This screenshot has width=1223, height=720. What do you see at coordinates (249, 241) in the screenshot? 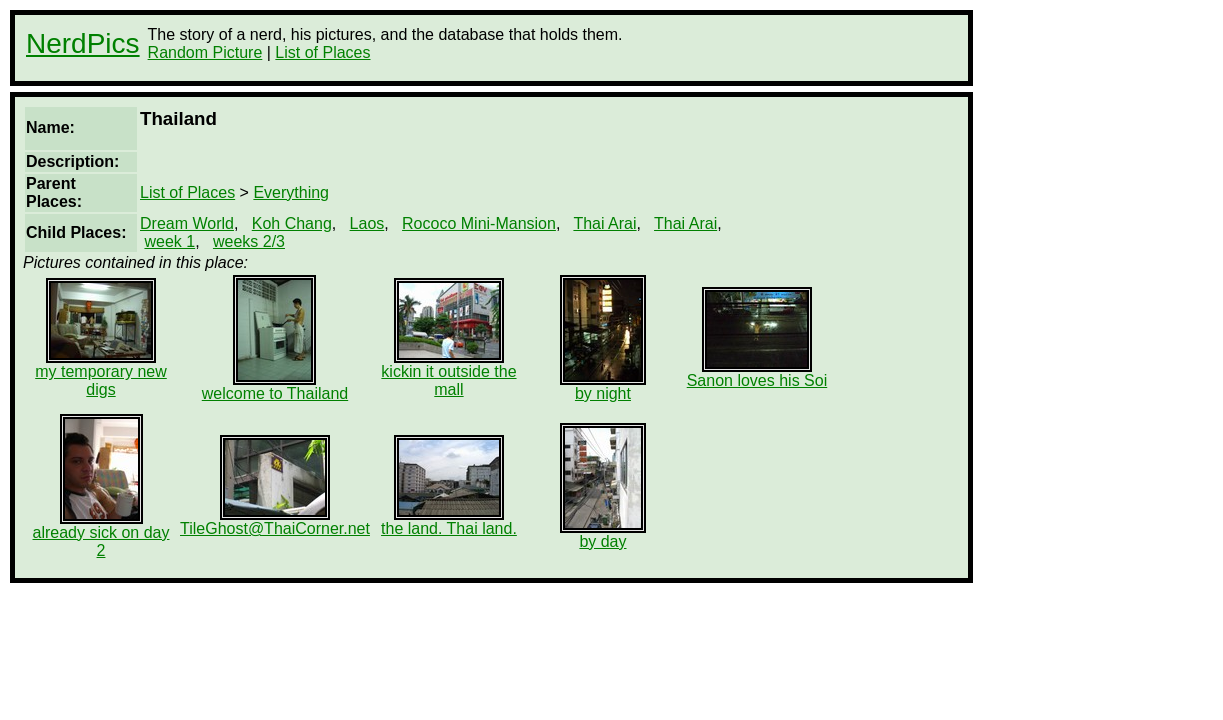
I see `weeks 2/3` at bounding box center [249, 241].